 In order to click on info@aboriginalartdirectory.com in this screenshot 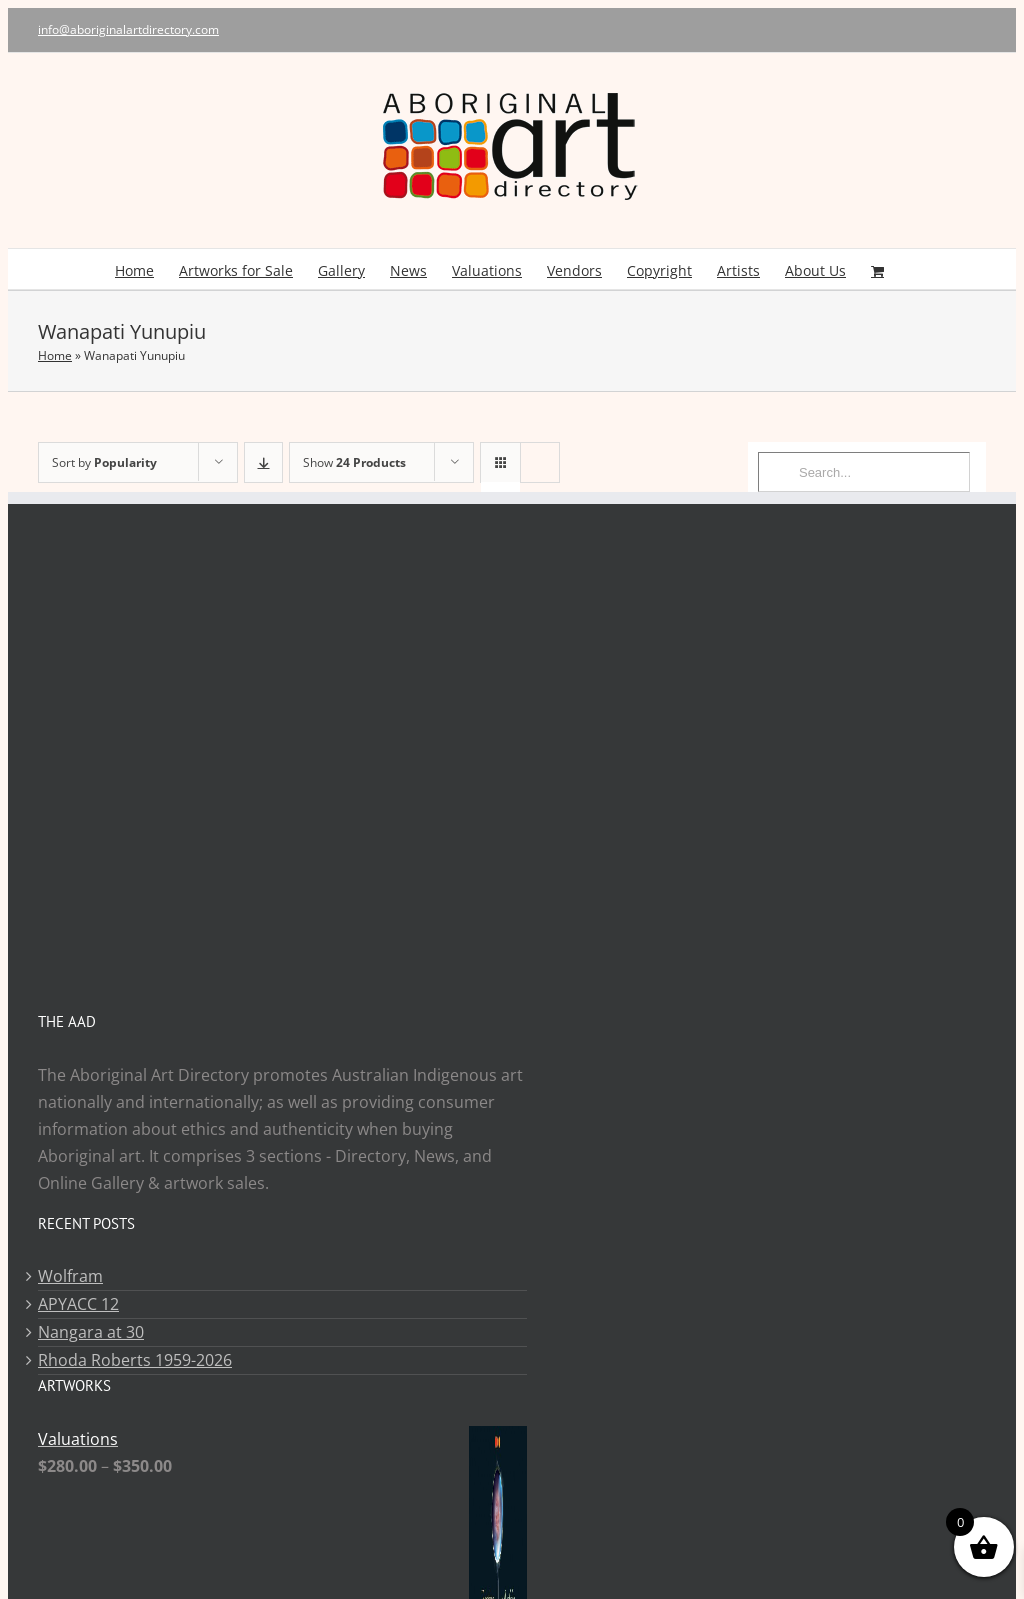, I will do `click(128, 29)`.